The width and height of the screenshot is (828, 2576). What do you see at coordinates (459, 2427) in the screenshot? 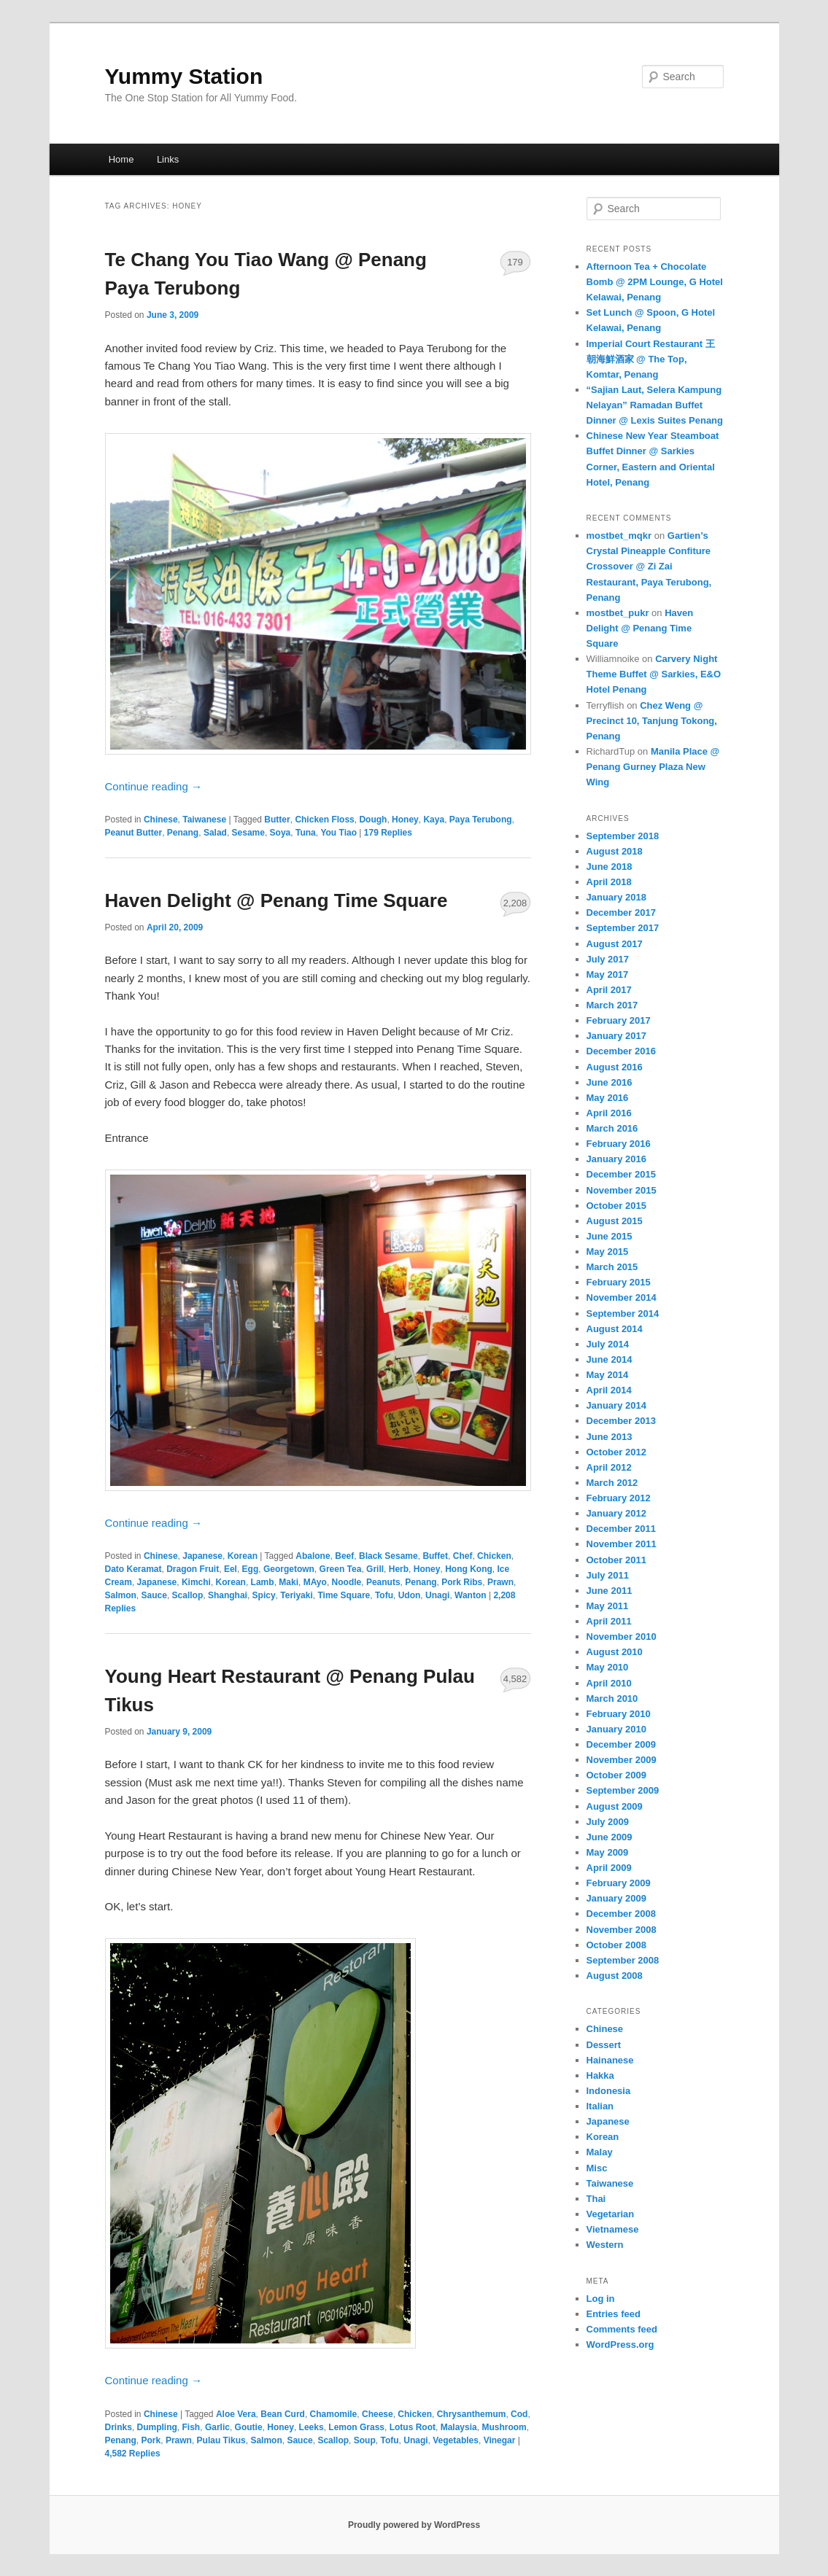
I see `Malaysia` at bounding box center [459, 2427].